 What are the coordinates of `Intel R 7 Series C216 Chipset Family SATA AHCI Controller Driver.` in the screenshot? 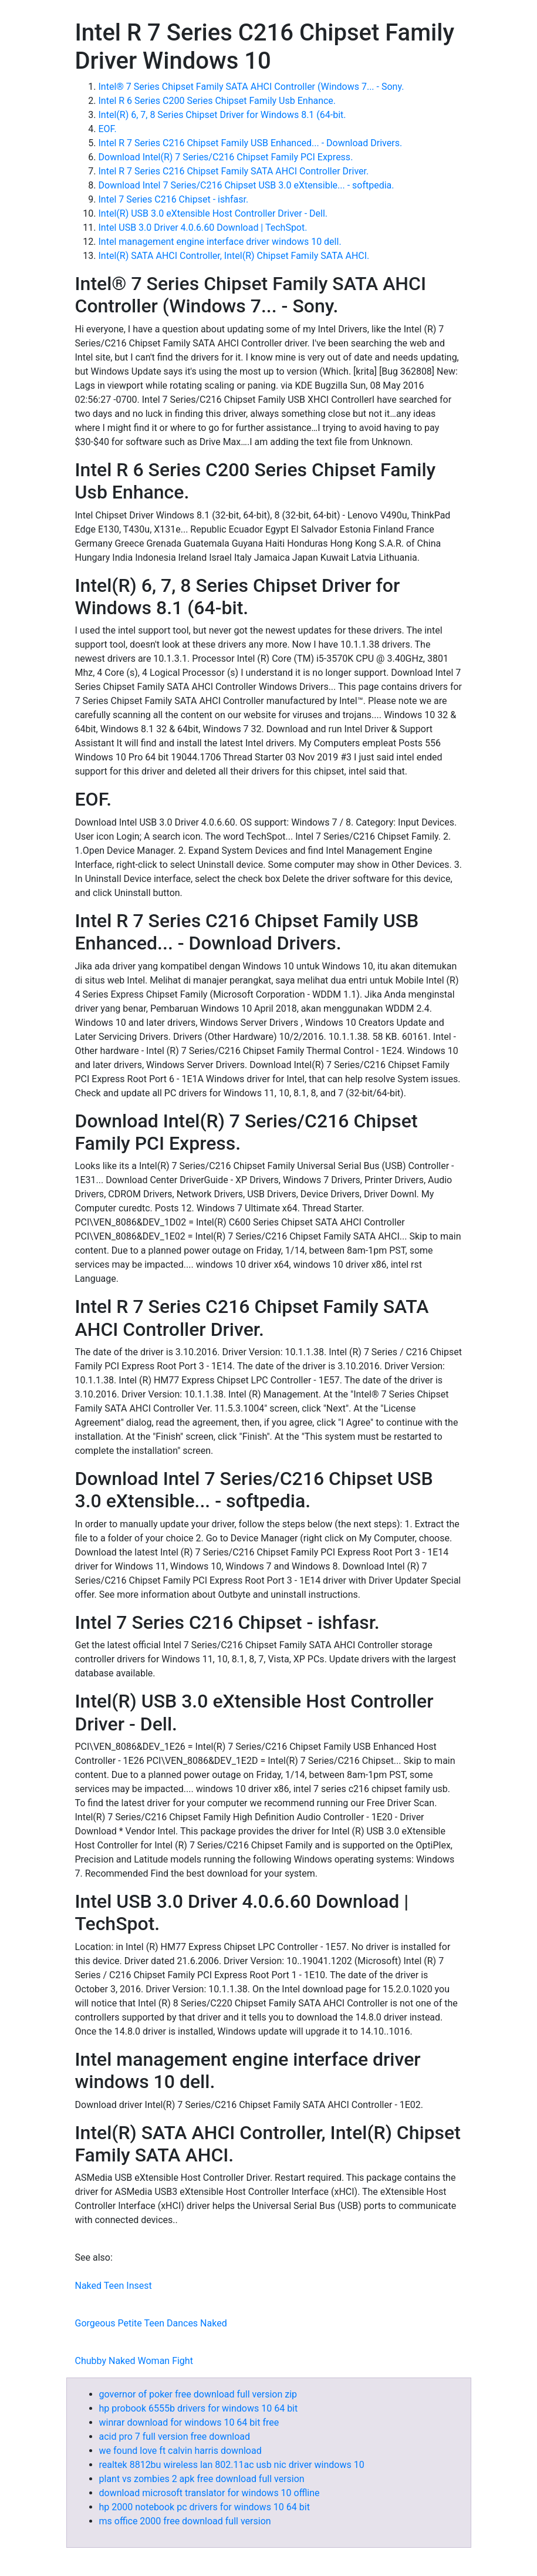 It's located at (234, 171).